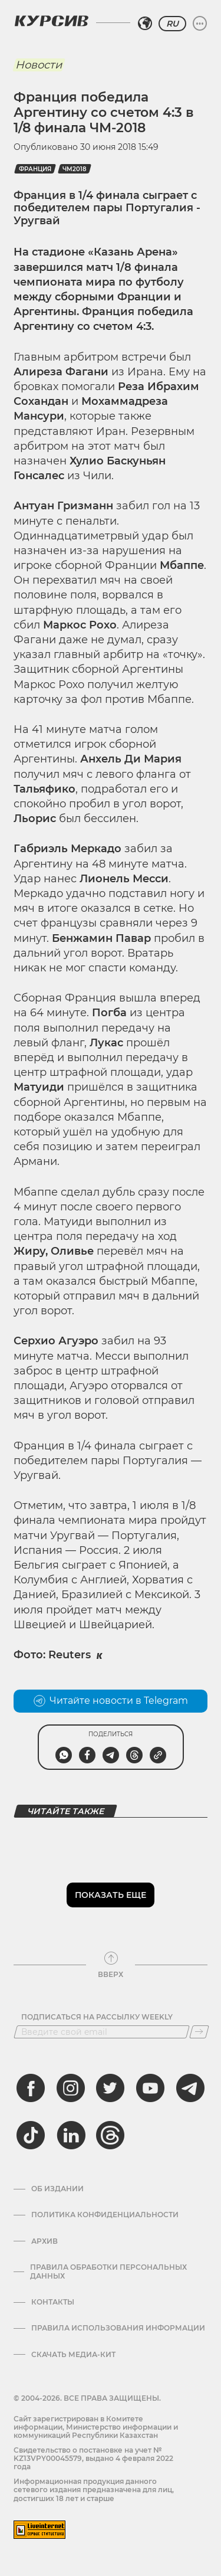 The height and width of the screenshot is (2576, 221). Describe the element at coordinates (150, 2088) in the screenshot. I see `[youtube]` at that location.